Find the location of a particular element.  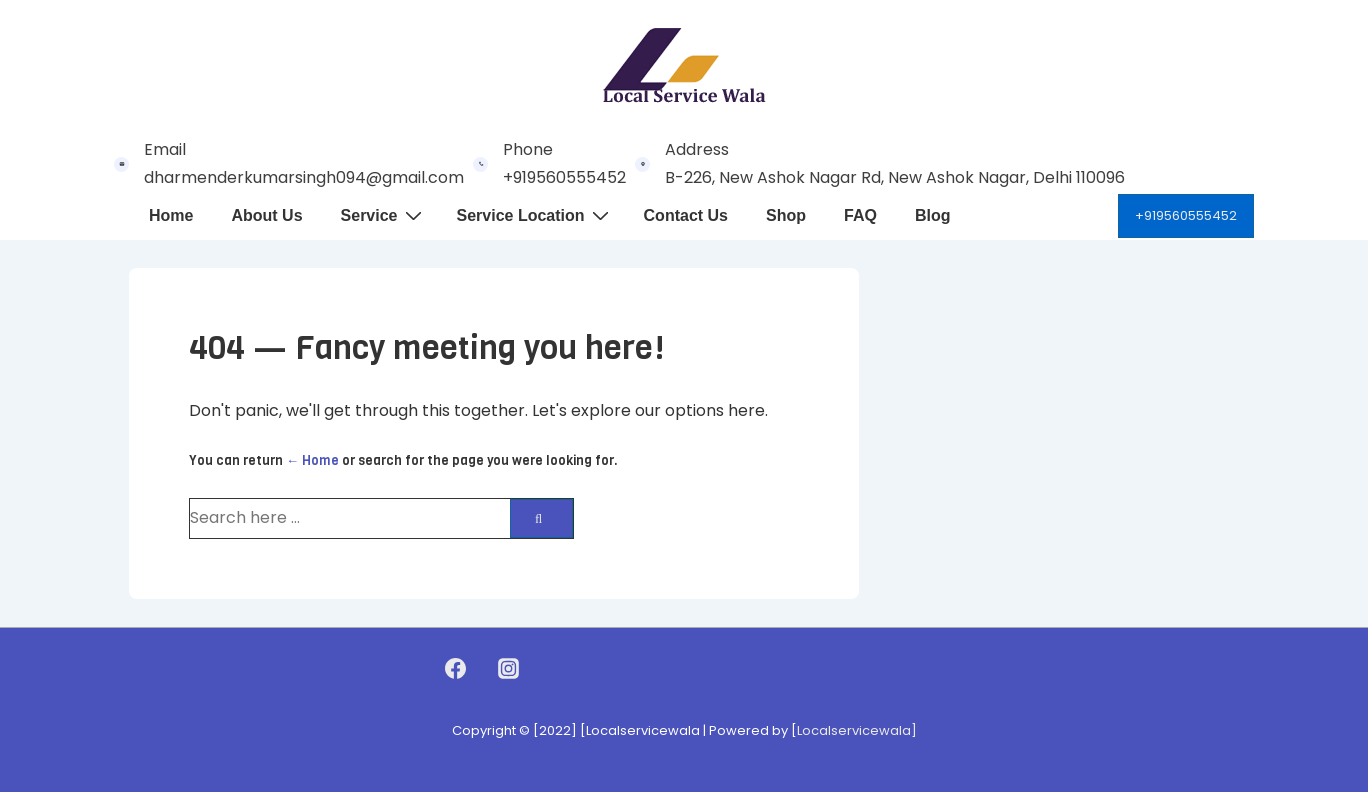

Contact Us is located at coordinates (686, 215).